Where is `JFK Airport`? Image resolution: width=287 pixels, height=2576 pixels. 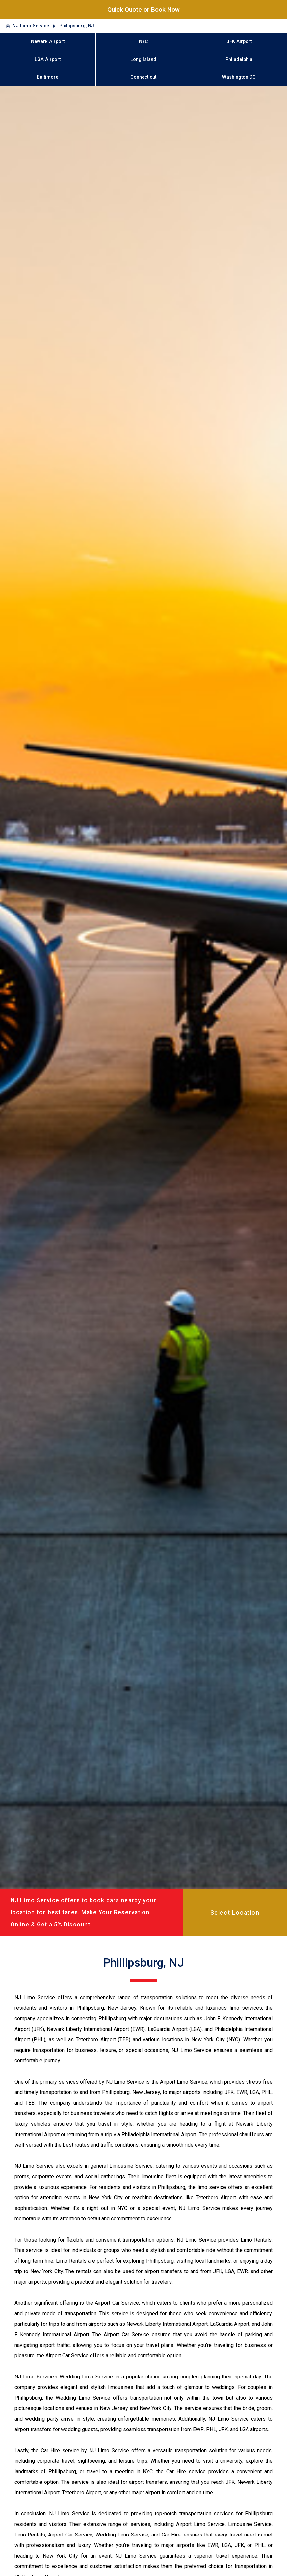
JFK Airport is located at coordinates (239, 41).